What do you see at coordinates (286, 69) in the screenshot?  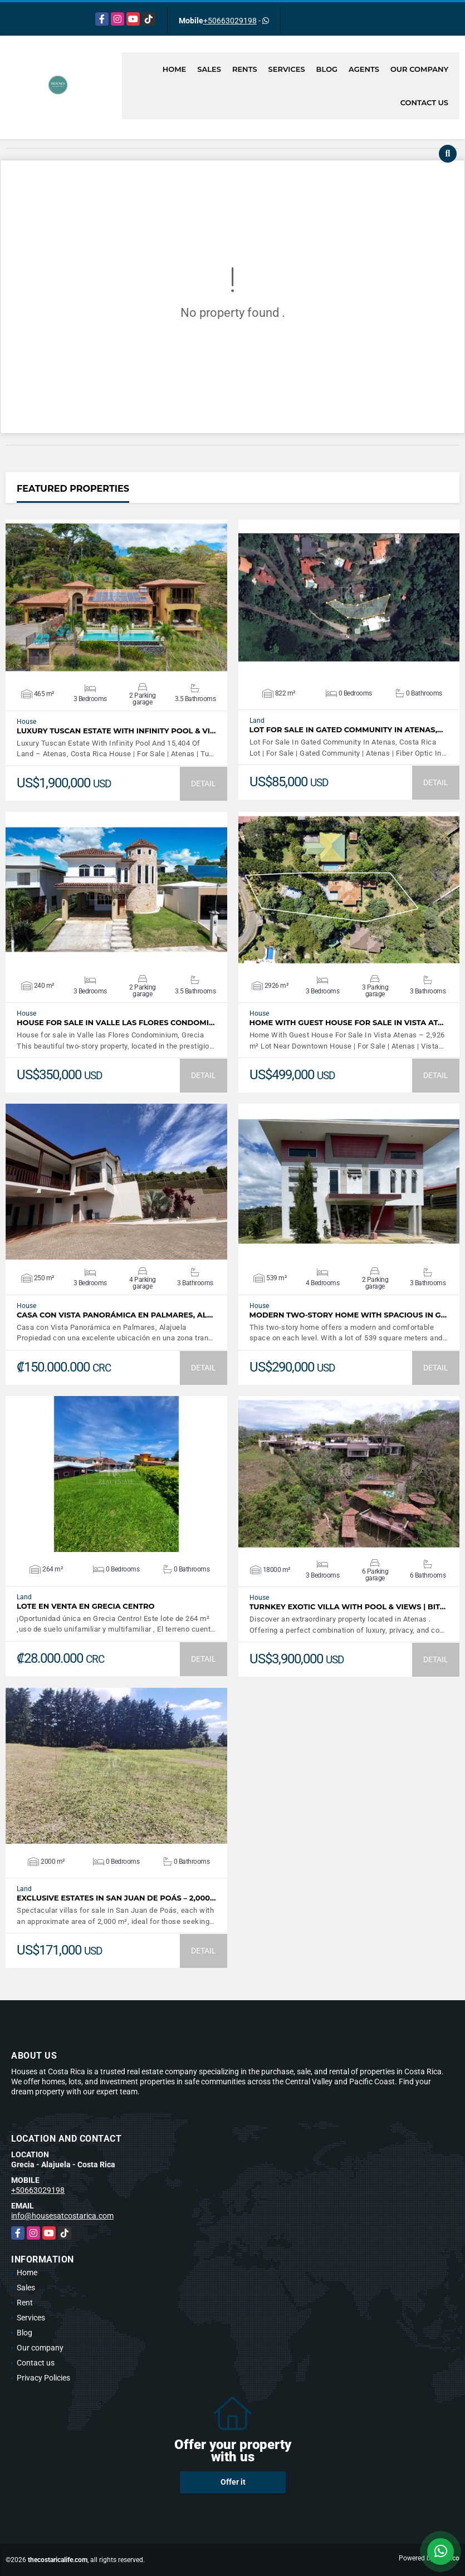 I see `Services` at bounding box center [286, 69].